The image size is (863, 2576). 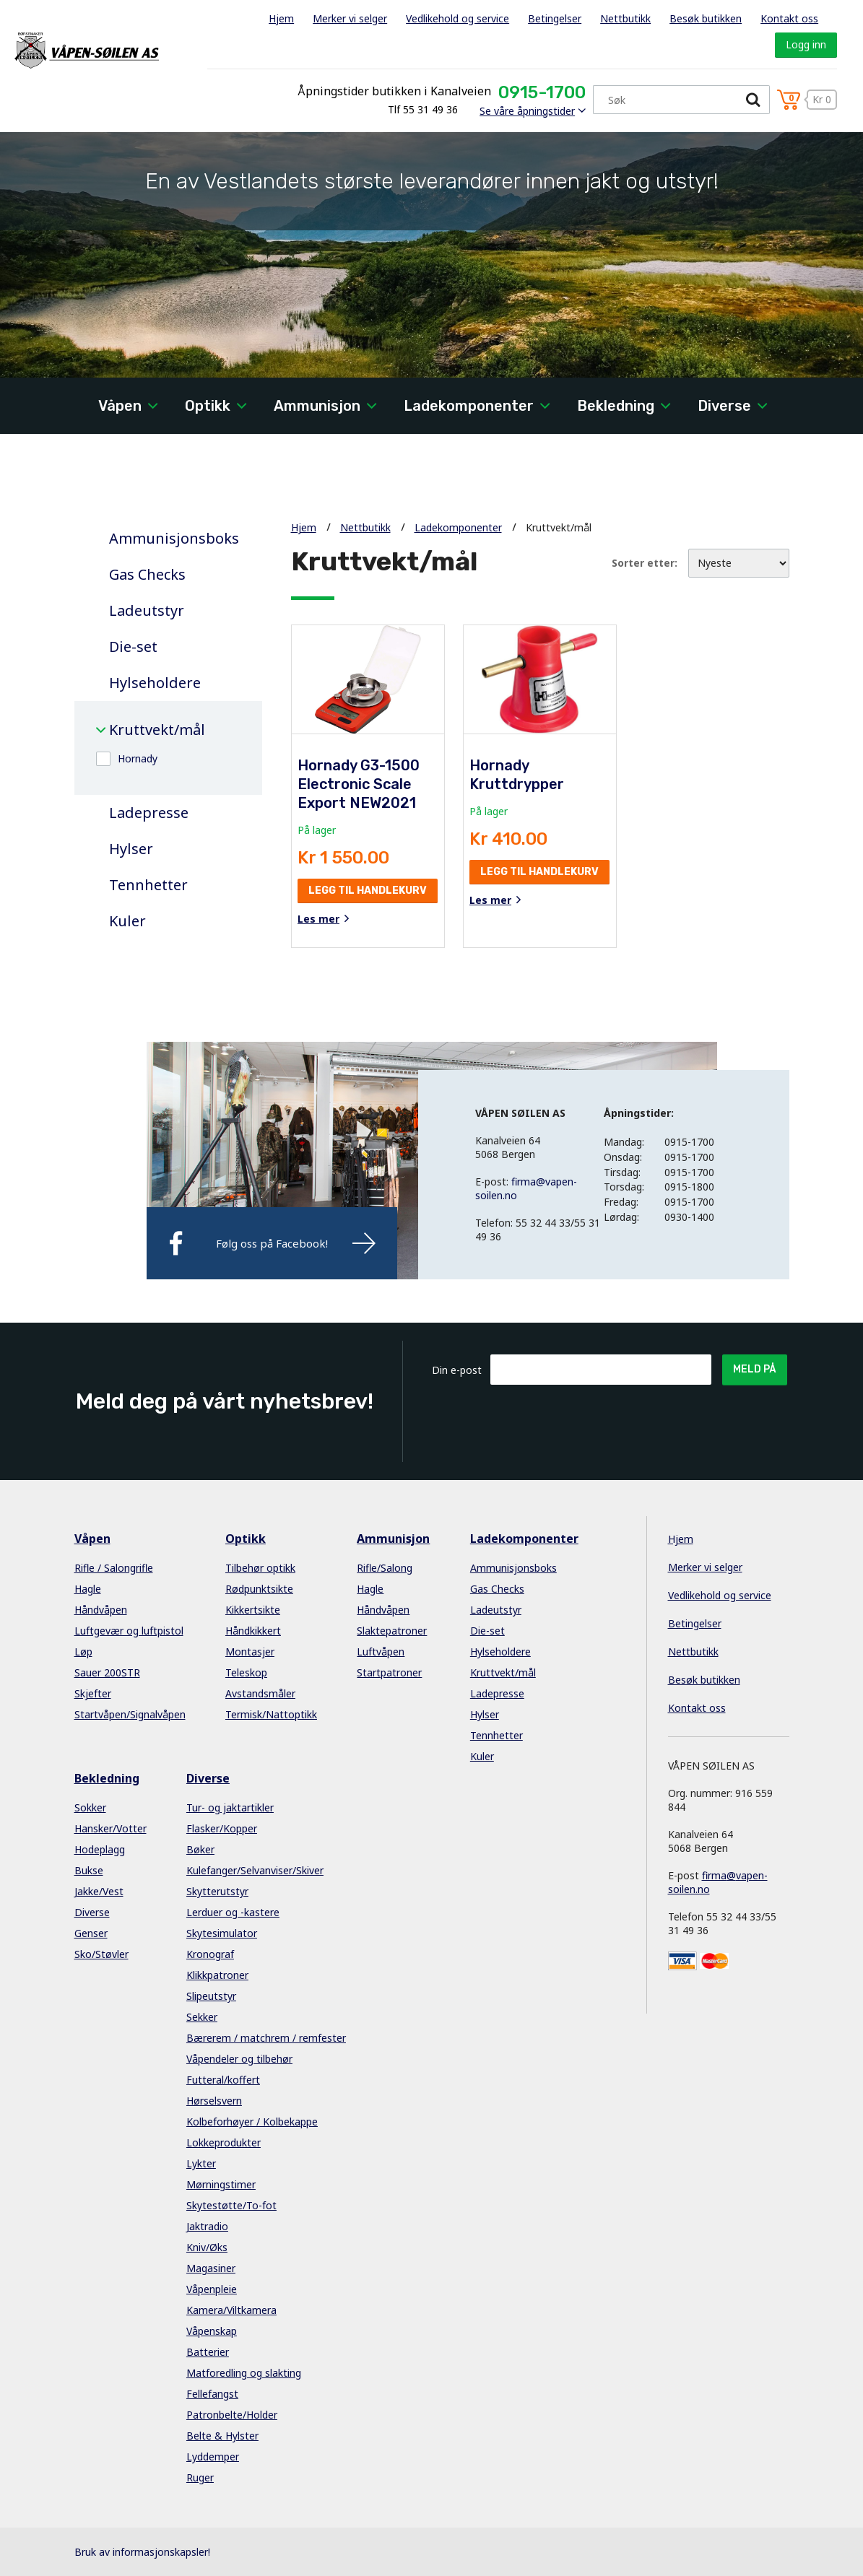 What do you see at coordinates (206, 2247) in the screenshot?
I see `Kniv/Øks` at bounding box center [206, 2247].